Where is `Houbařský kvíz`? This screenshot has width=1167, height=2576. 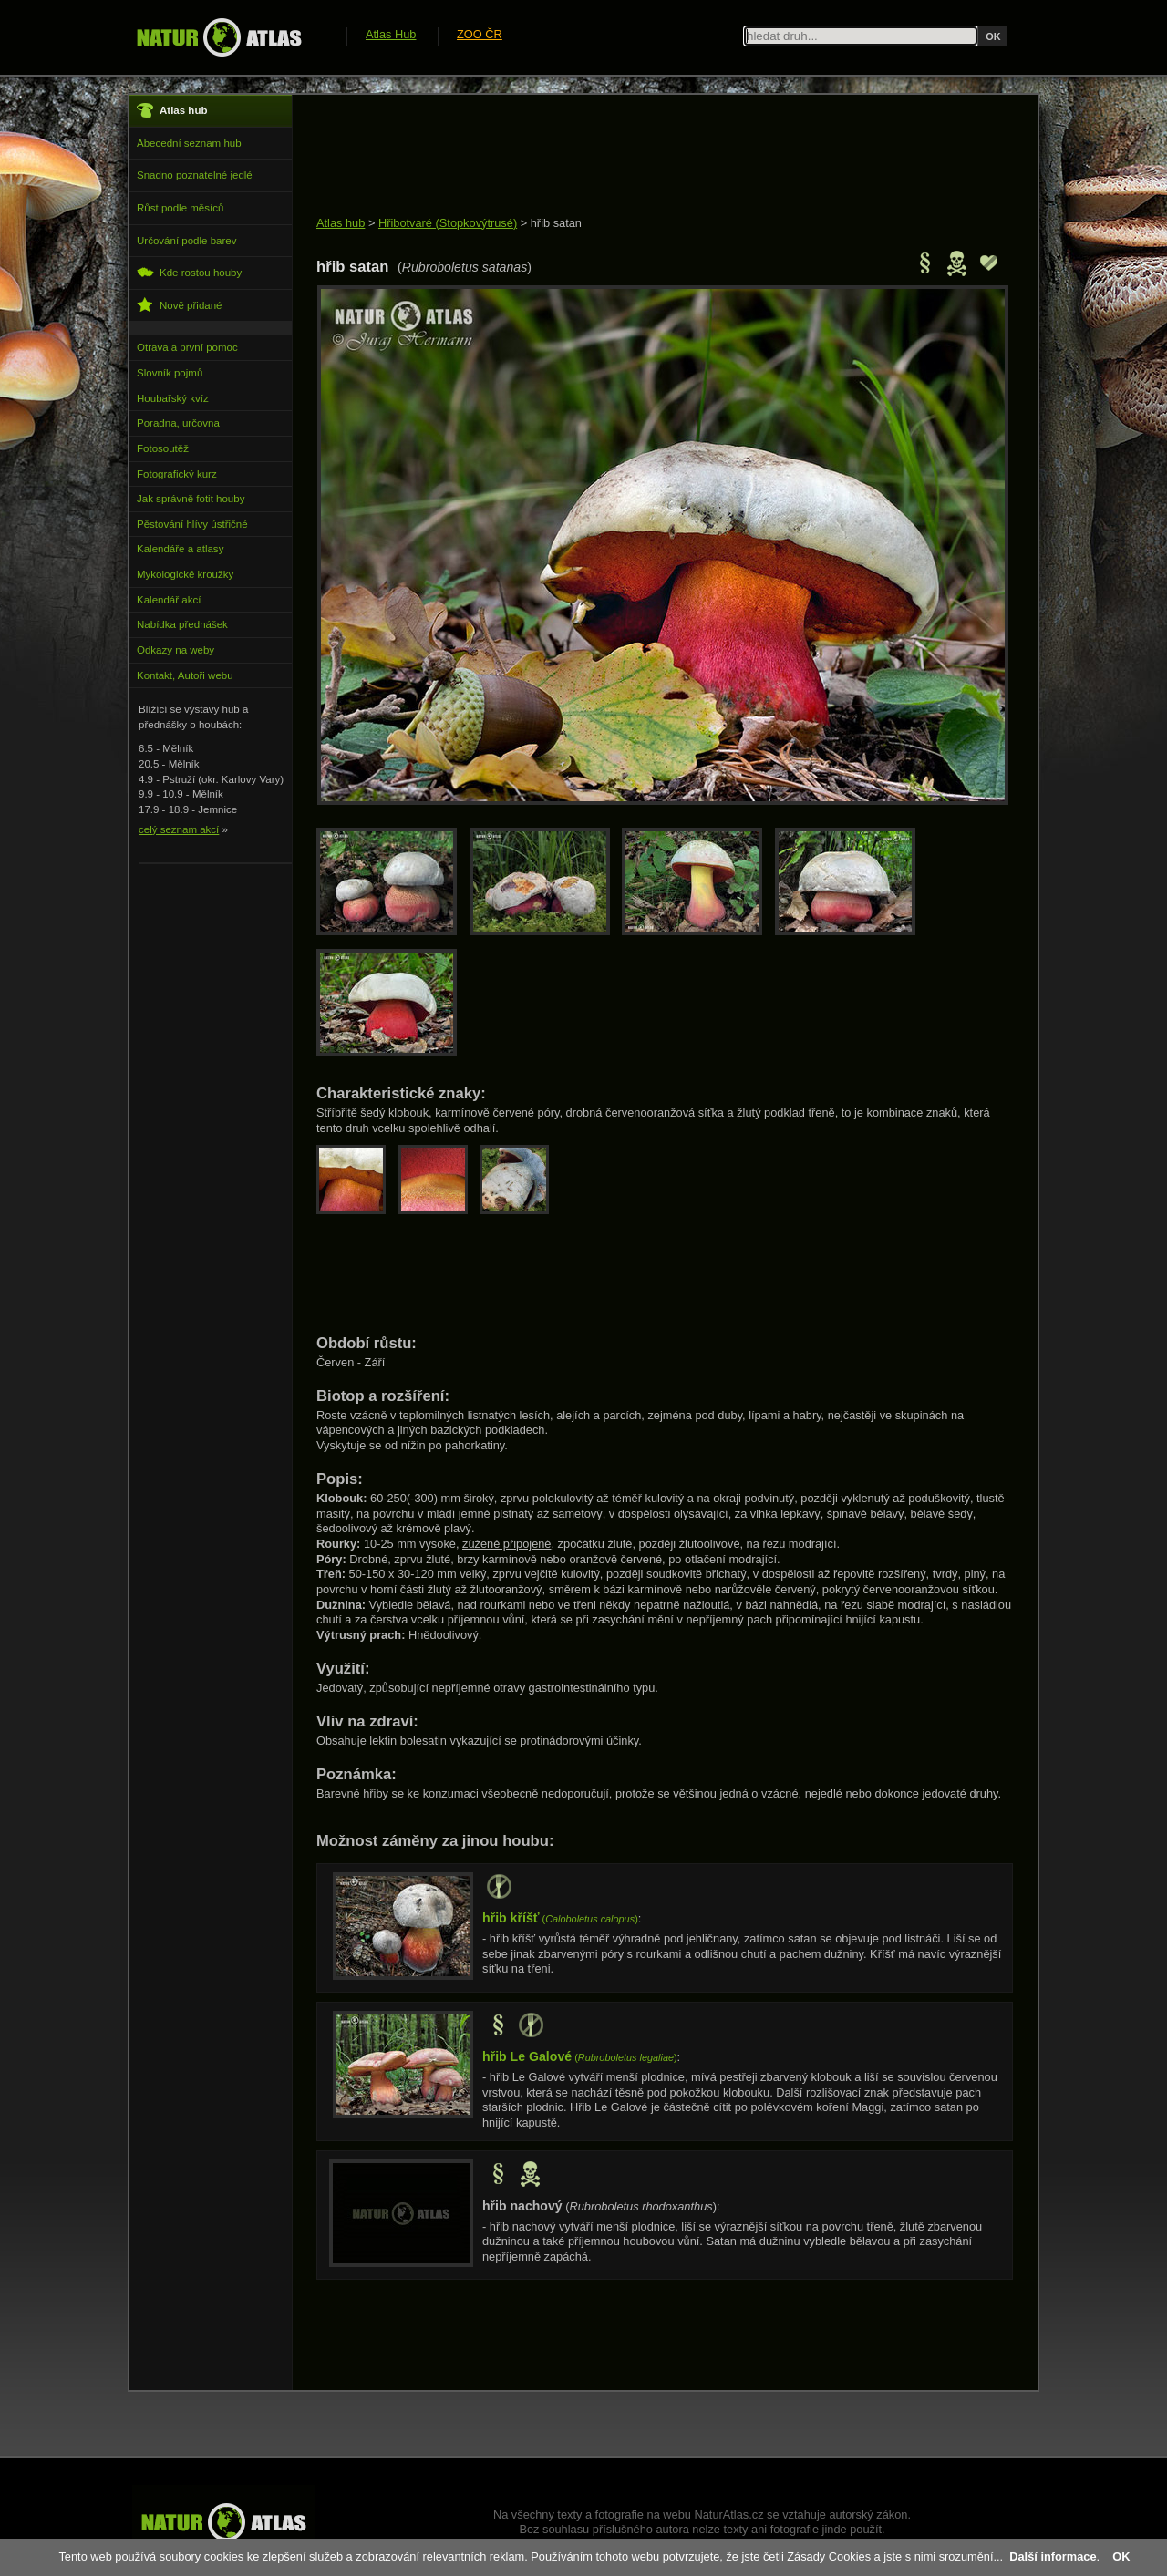 Houbařský kvíz is located at coordinates (173, 398).